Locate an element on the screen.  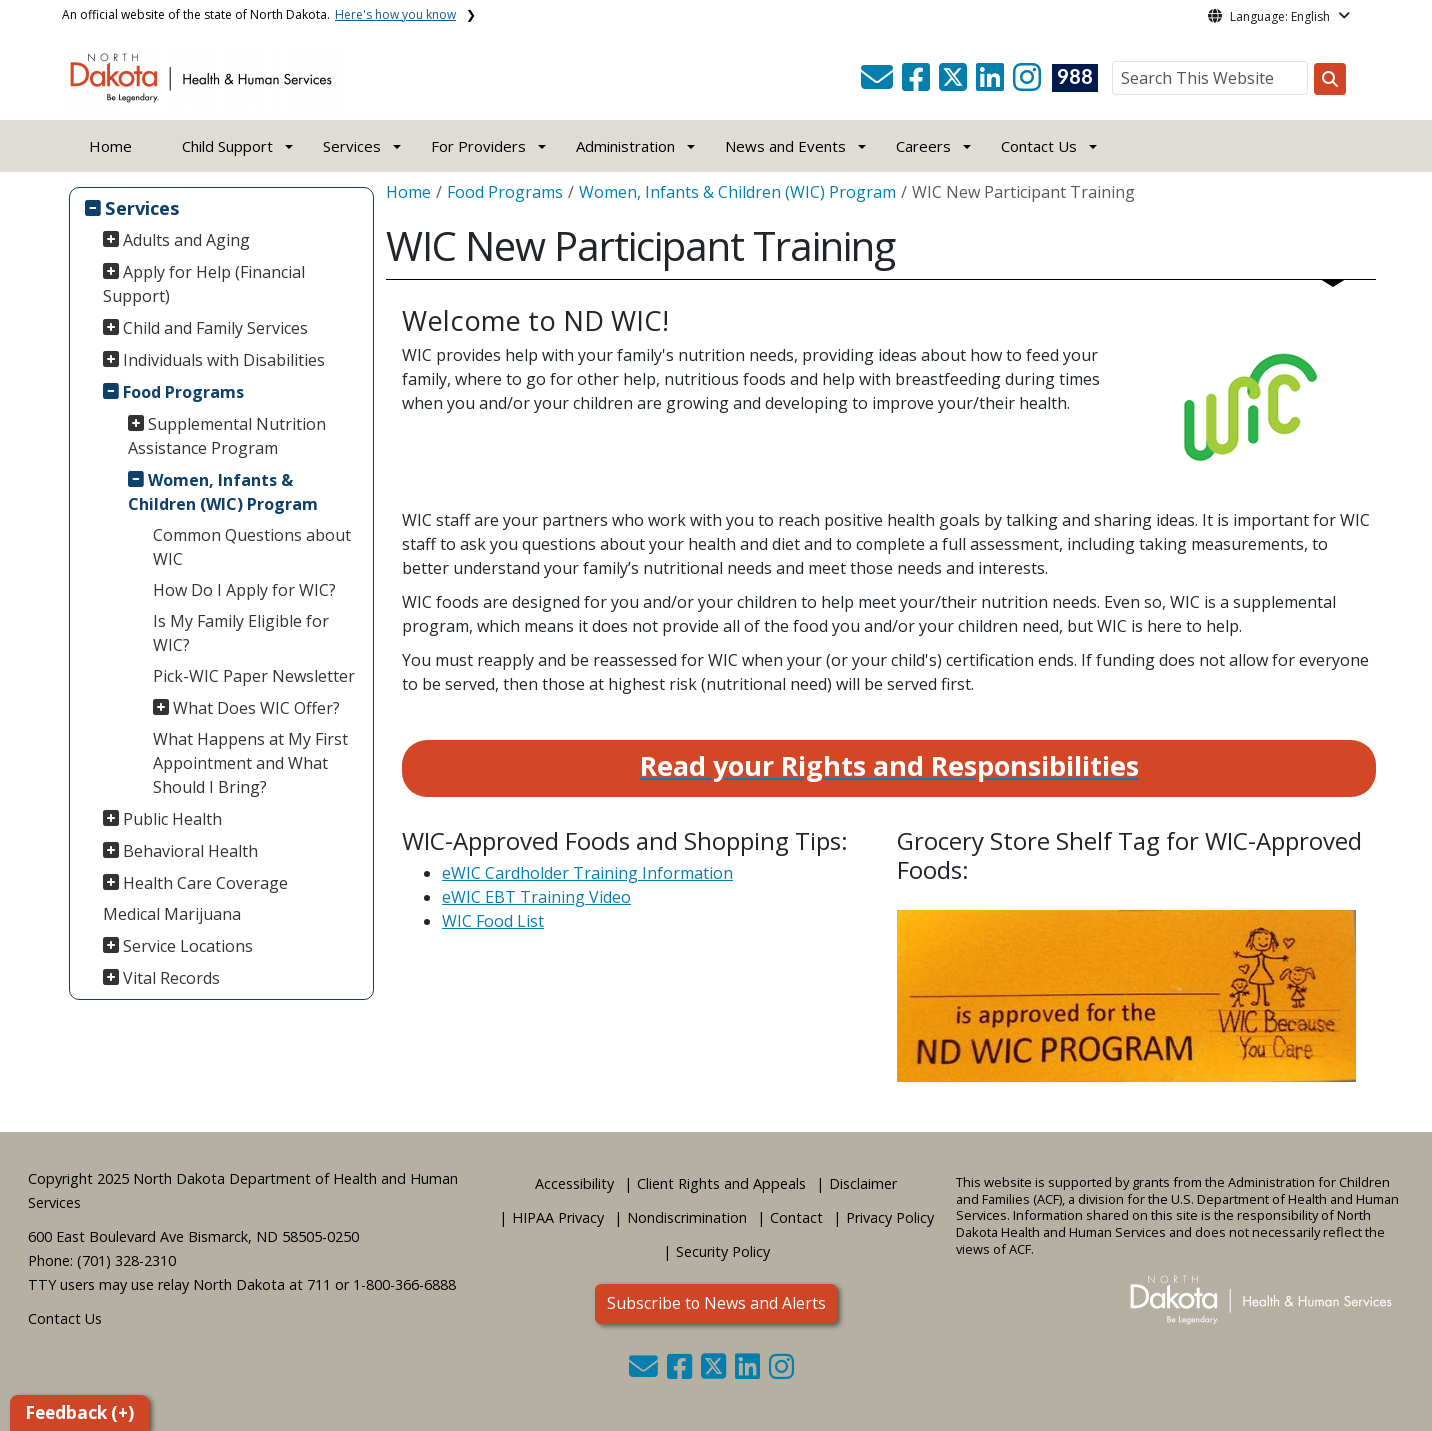
[Search this website] is located at coordinates (1330, 79).